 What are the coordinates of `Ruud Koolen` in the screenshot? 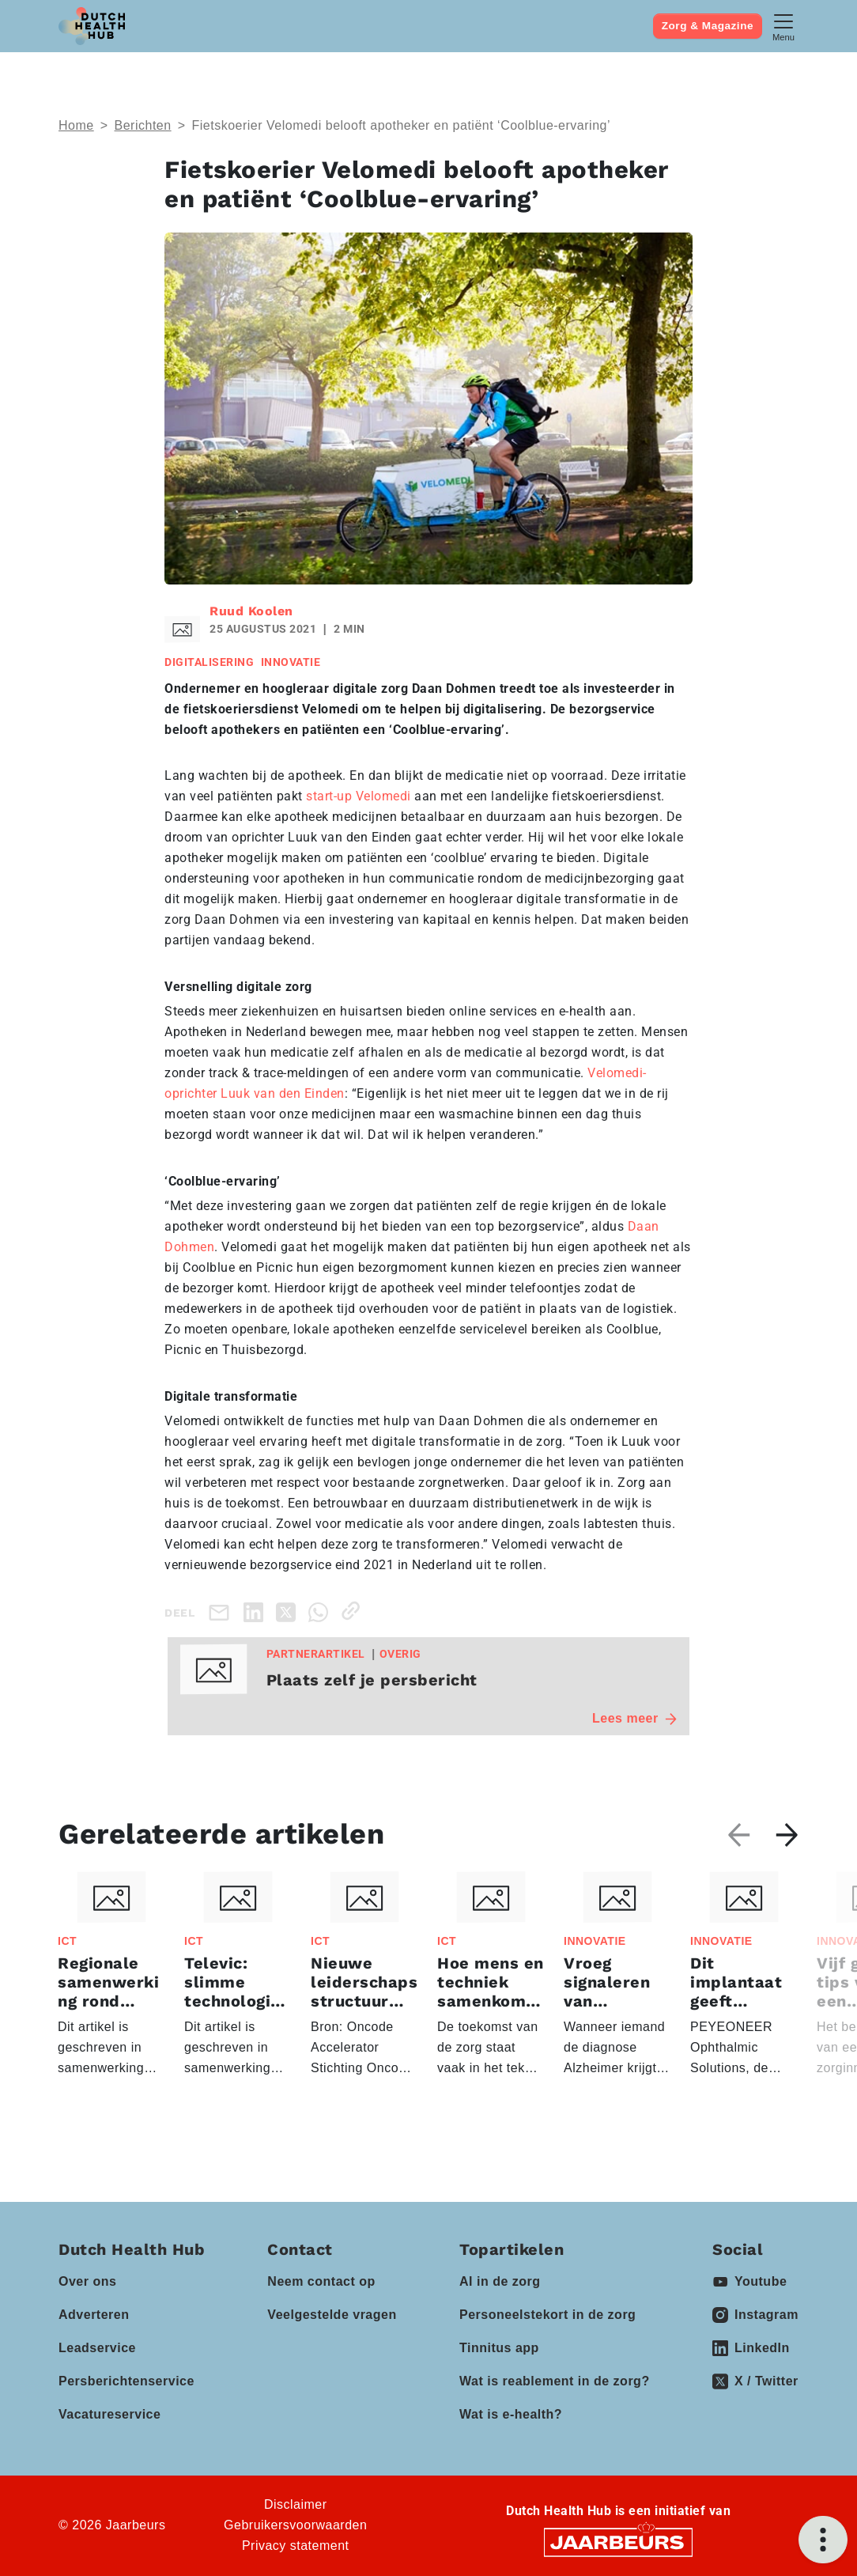 It's located at (251, 610).